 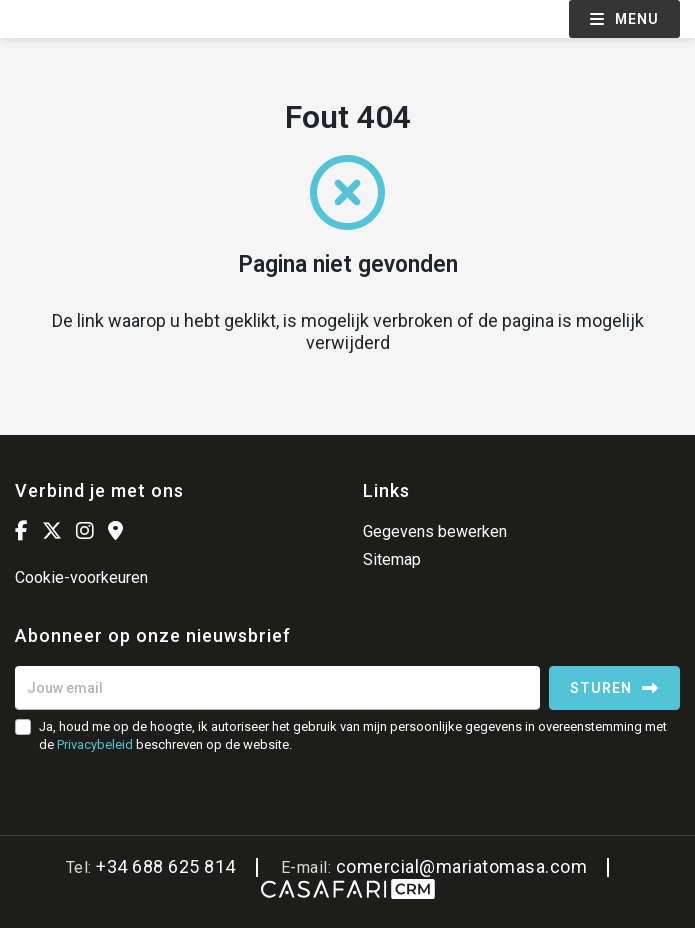 I want to click on +34 688 625 814, so click(x=166, y=866).